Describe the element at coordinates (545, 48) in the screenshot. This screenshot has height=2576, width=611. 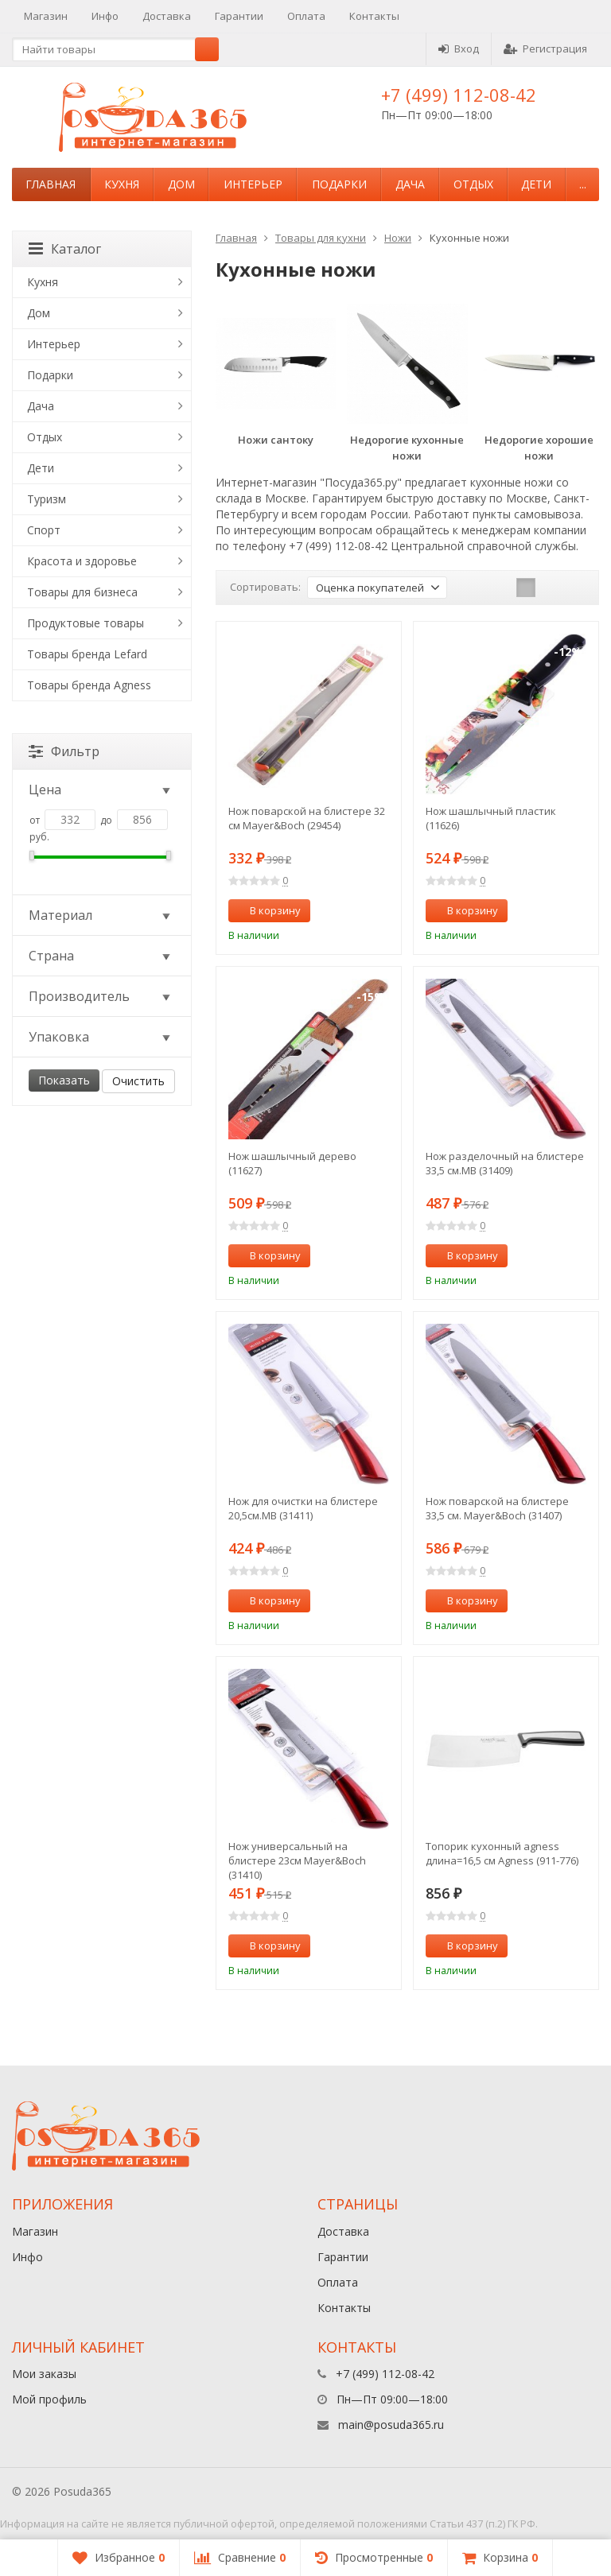
I see `Регистрация` at that location.